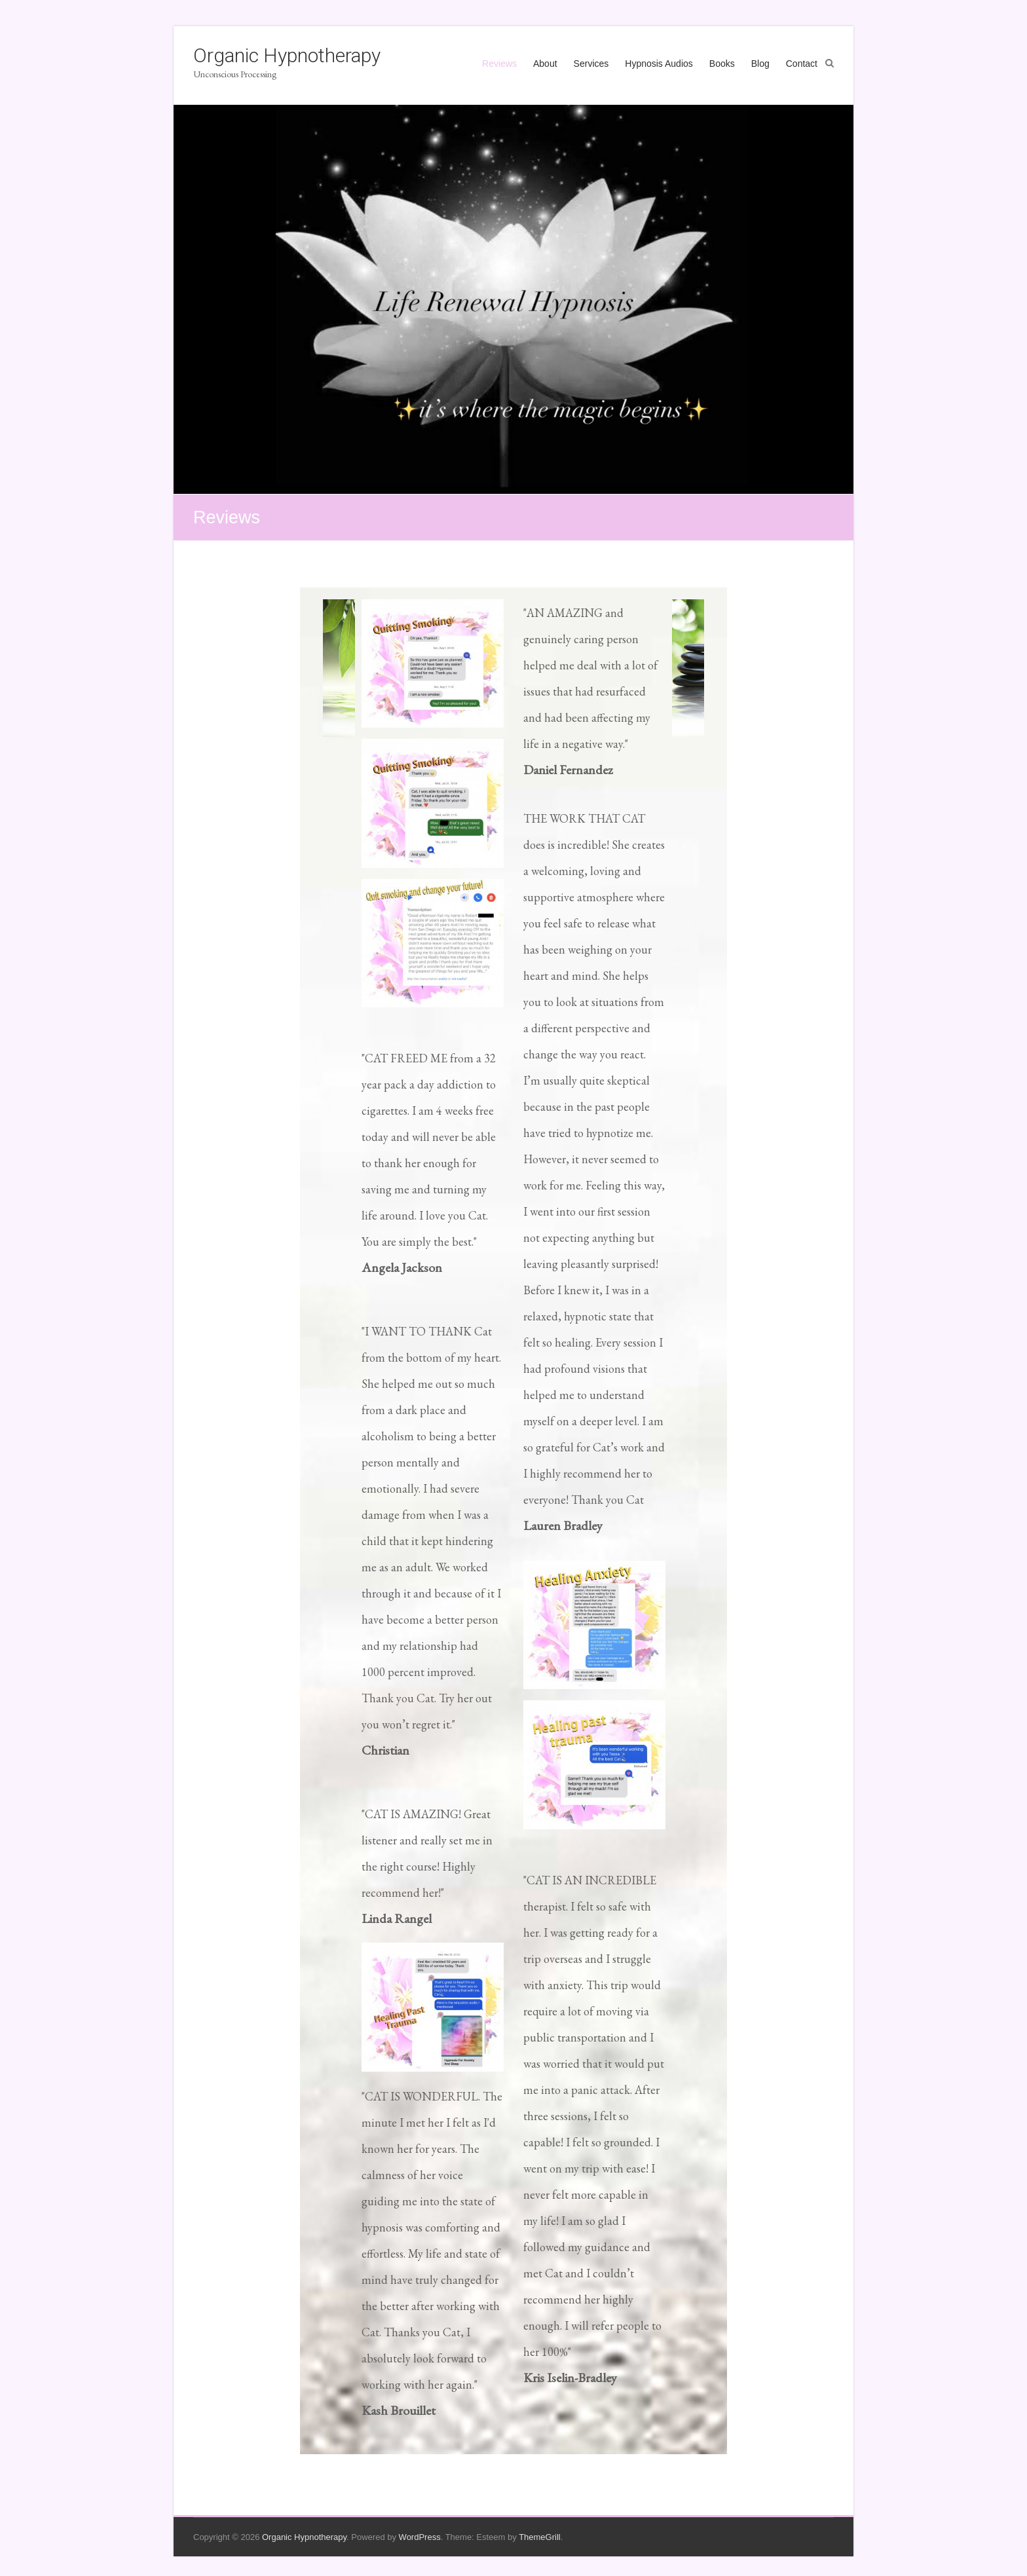  Describe the element at coordinates (722, 63) in the screenshot. I see `Books` at that location.